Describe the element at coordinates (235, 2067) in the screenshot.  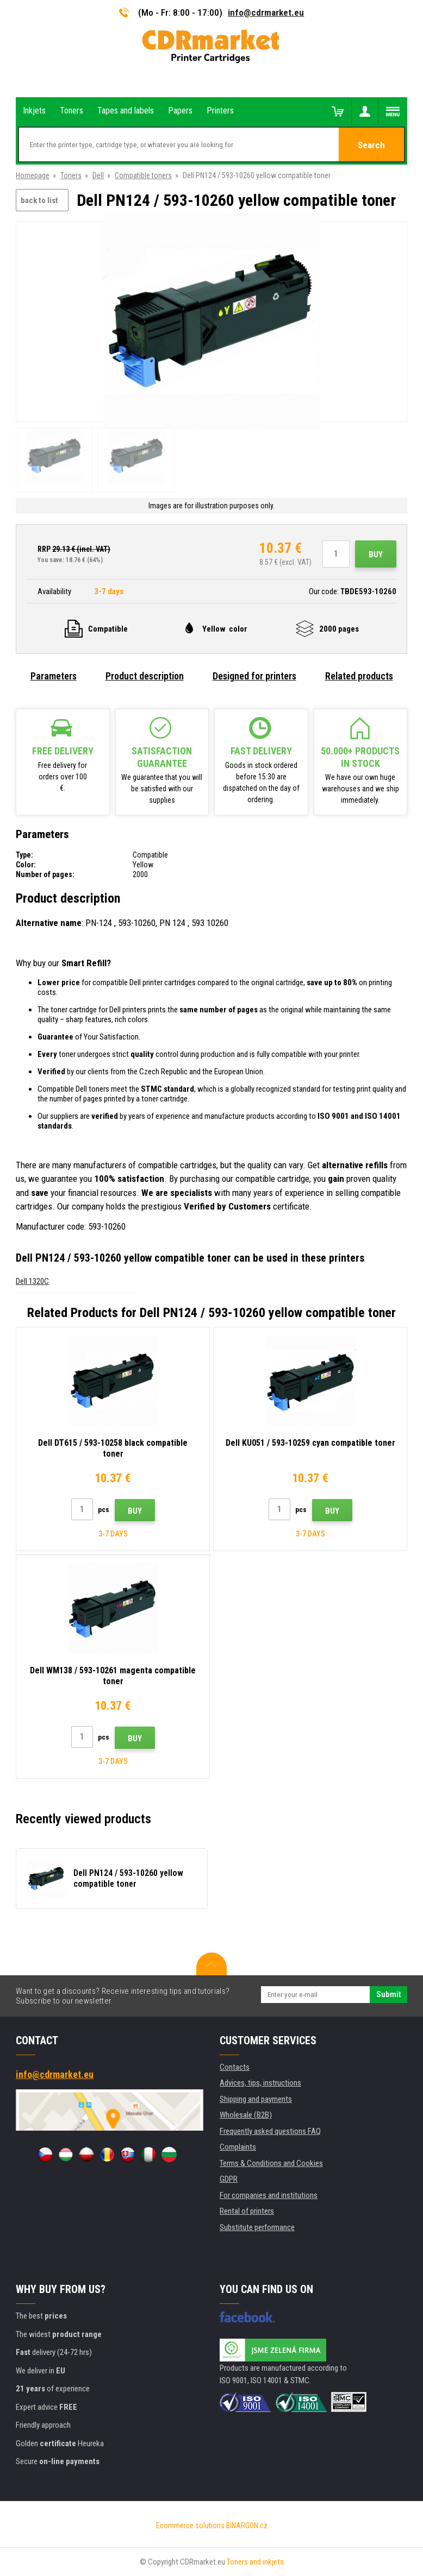
I see `Contacts` at that location.